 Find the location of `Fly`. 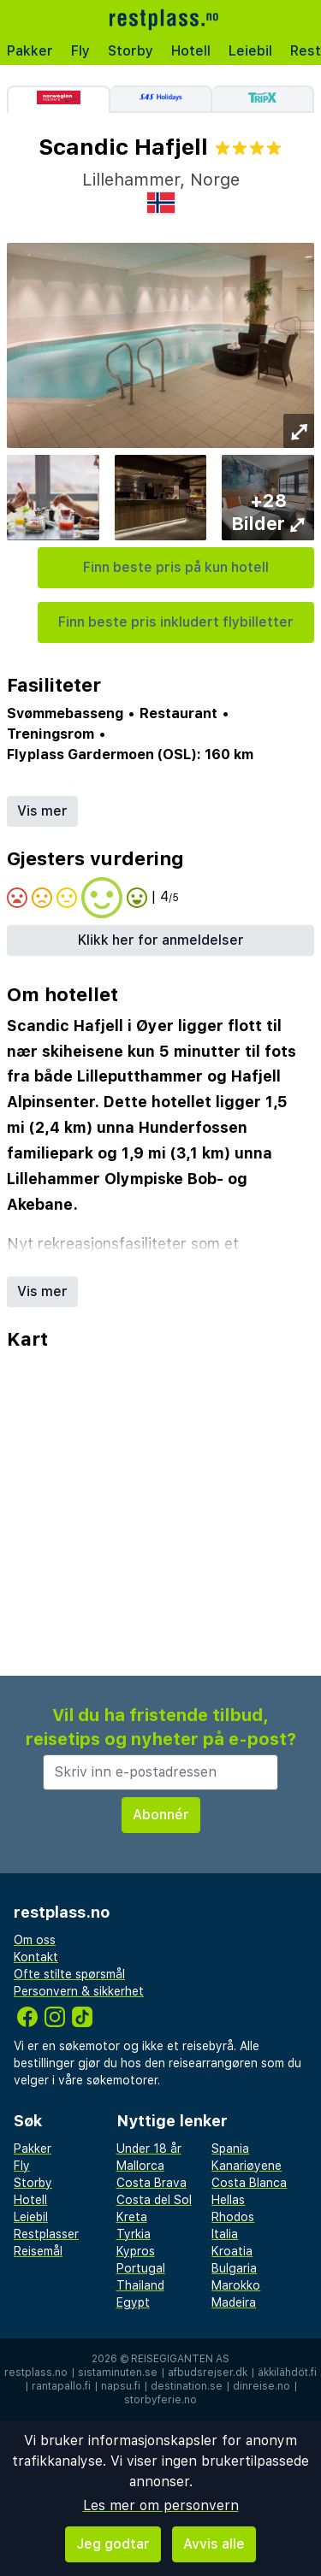

Fly is located at coordinates (80, 51).